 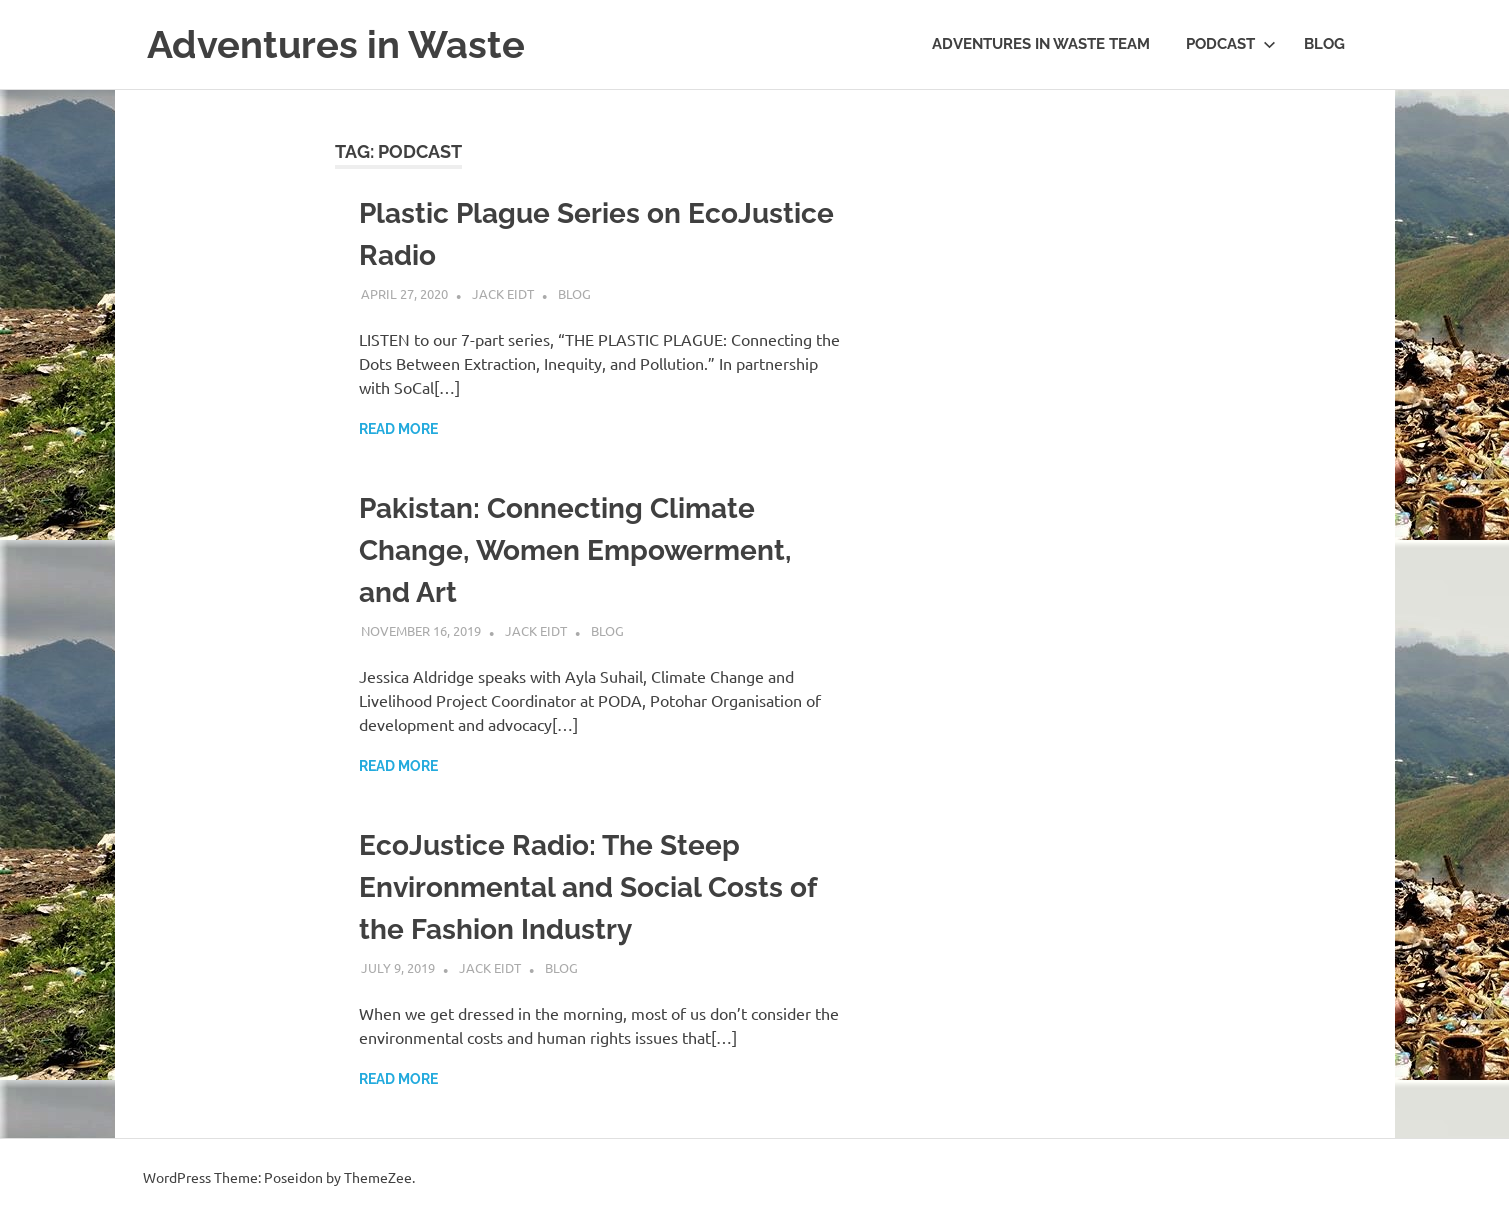 What do you see at coordinates (587, 887) in the screenshot?
I see `EcoJustice Radio: The Steep Environmental and Social Costs of the Fashion Industry` at bounding box center [587, 887].